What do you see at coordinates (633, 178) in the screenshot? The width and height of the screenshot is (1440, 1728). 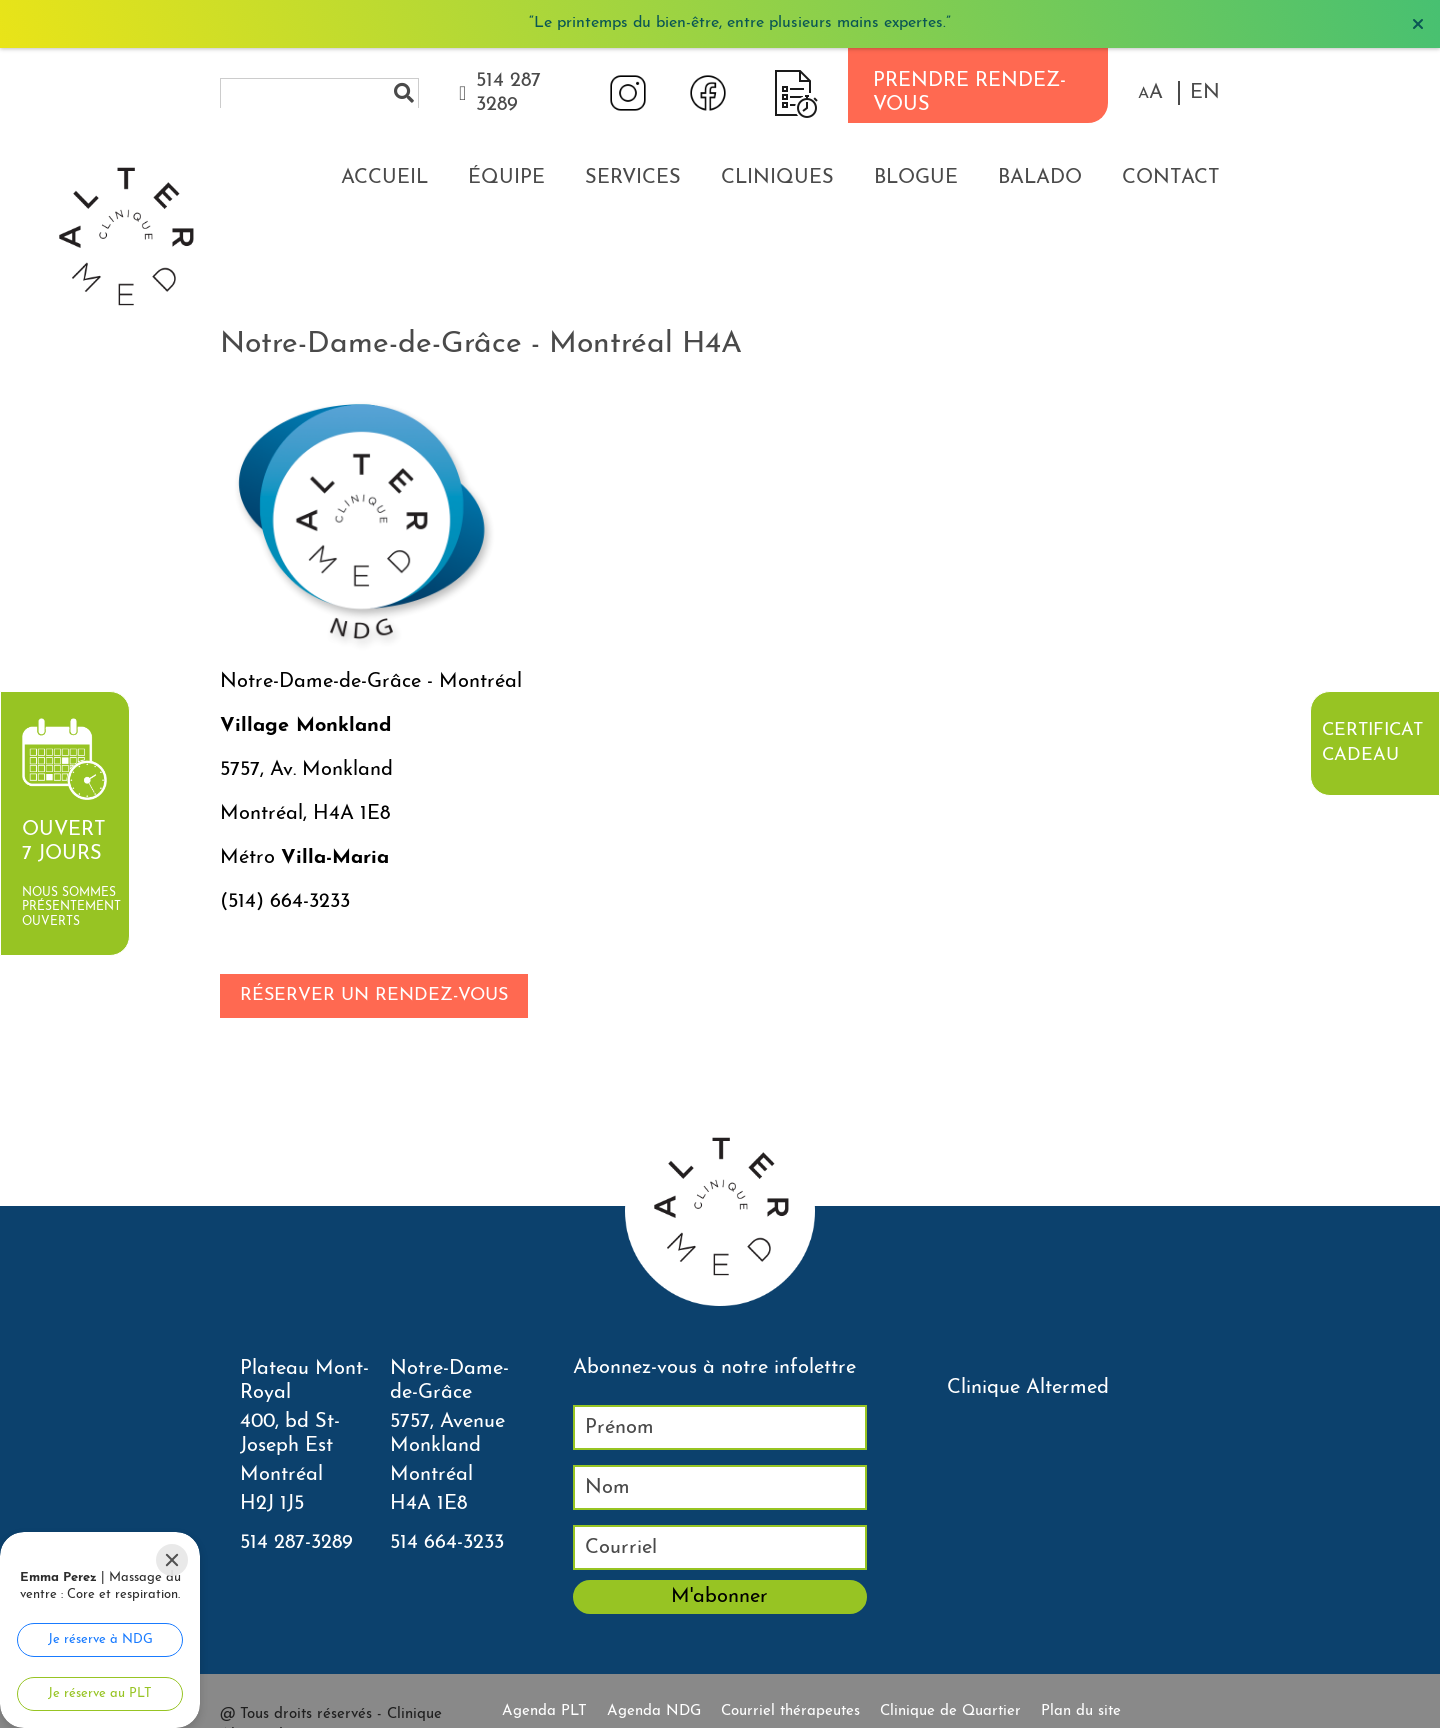 I see `Services` at bounding box center [633, 178].